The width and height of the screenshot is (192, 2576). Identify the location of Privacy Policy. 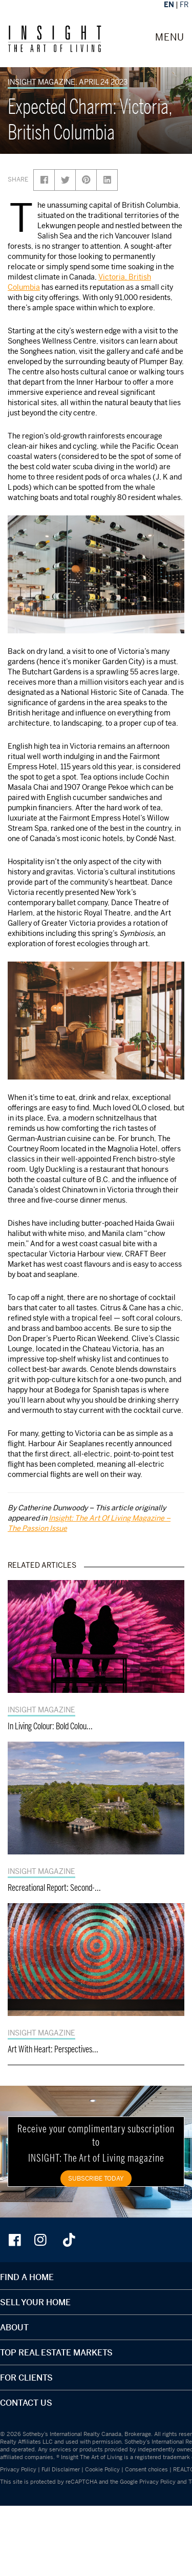
(18, 2469).